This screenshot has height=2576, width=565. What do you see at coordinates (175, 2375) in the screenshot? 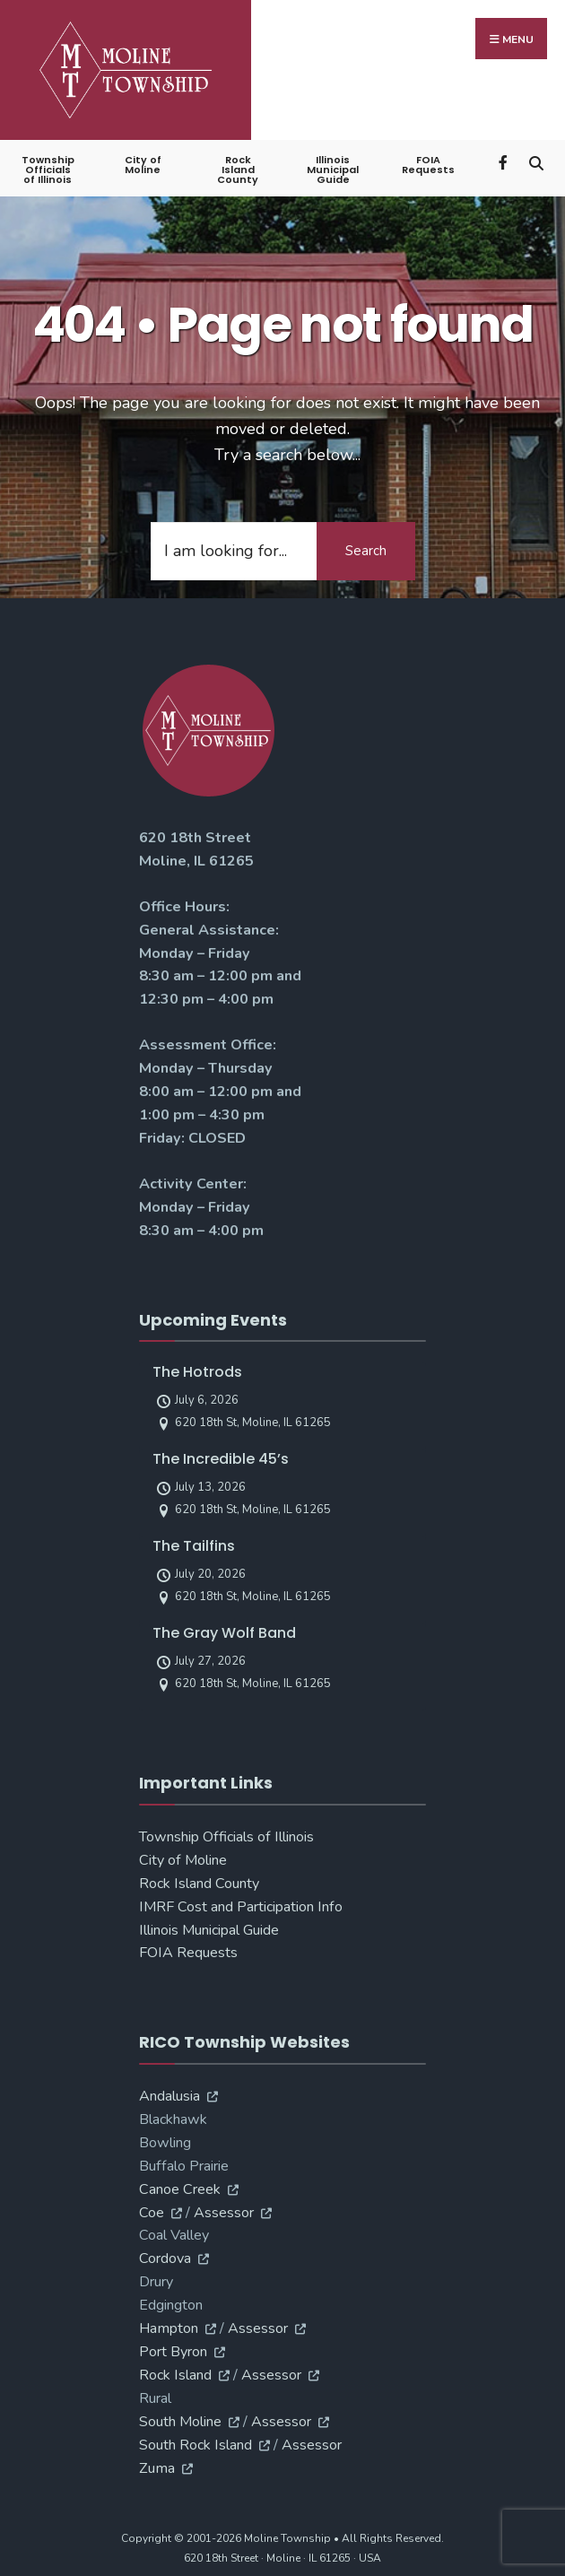
I see `Rock Island` at bounding box center [175, 2375].